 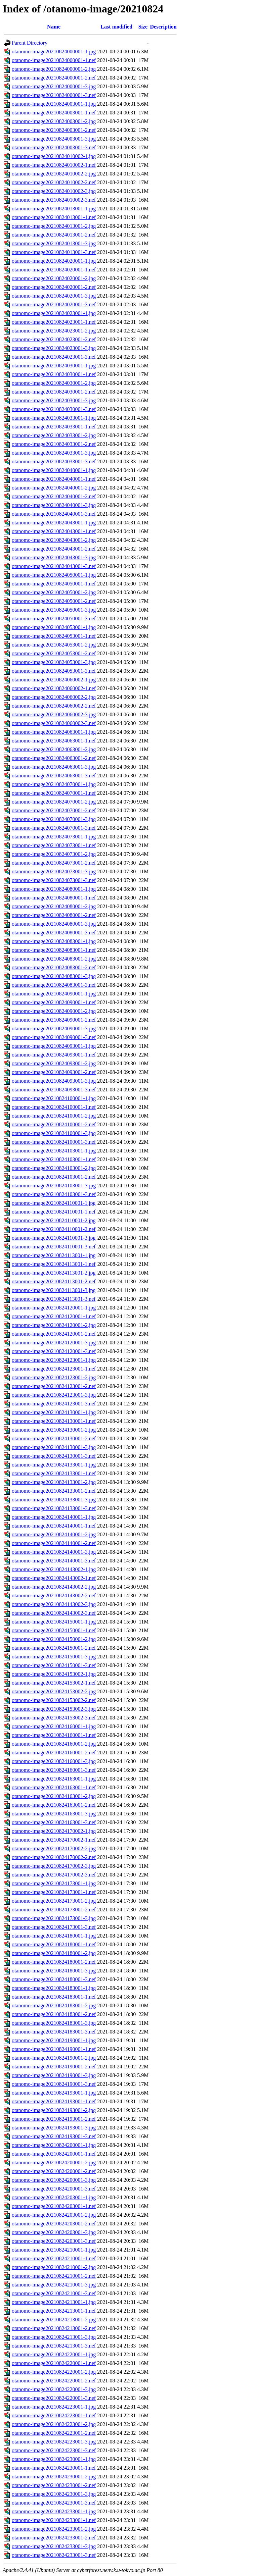 What do you see at coordinates (54, 2494) in the screenshot?
I see `otanomo-image20210824230001-3.jpg` at bounding box center [54, 2494].